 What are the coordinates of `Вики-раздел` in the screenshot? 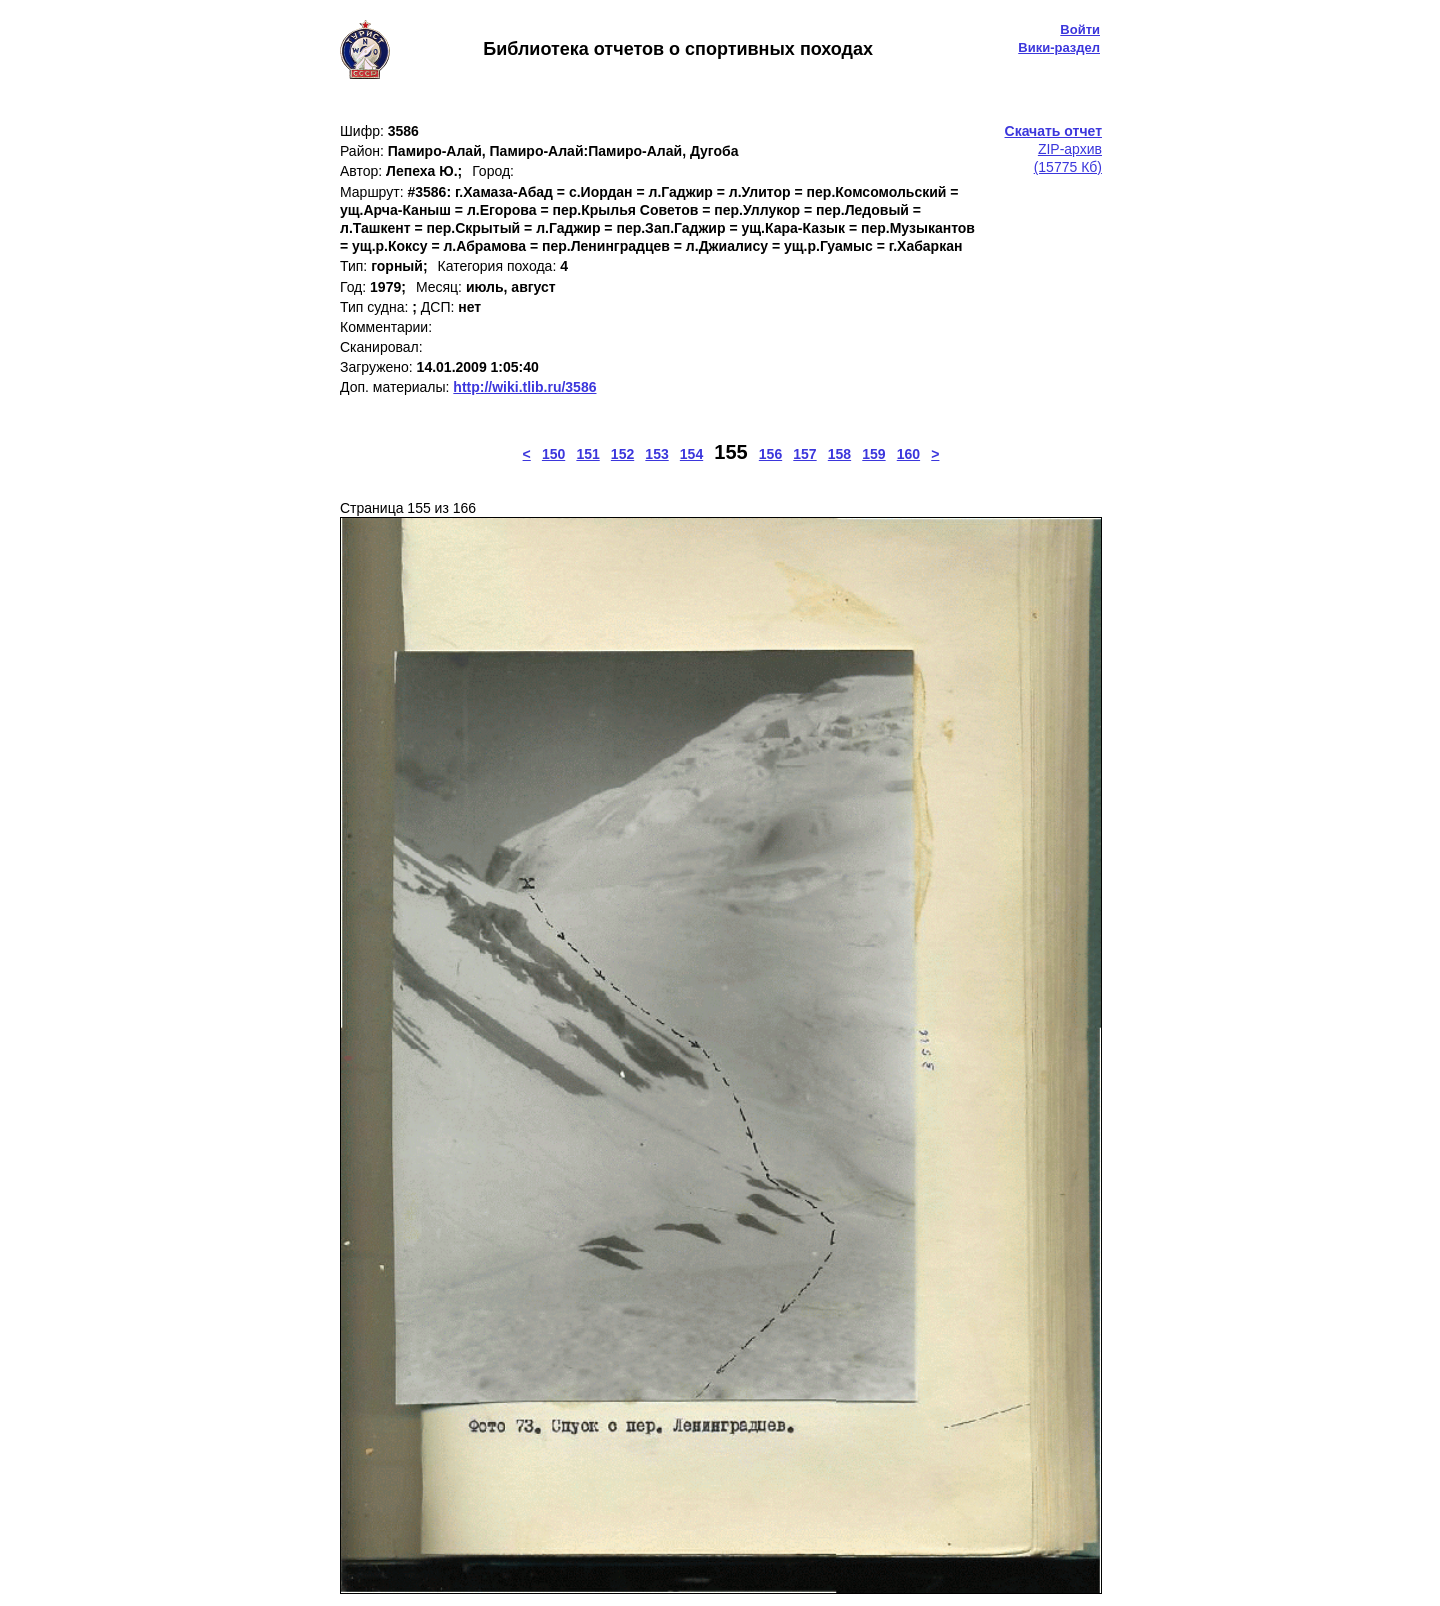 It's located at (1059, 47).